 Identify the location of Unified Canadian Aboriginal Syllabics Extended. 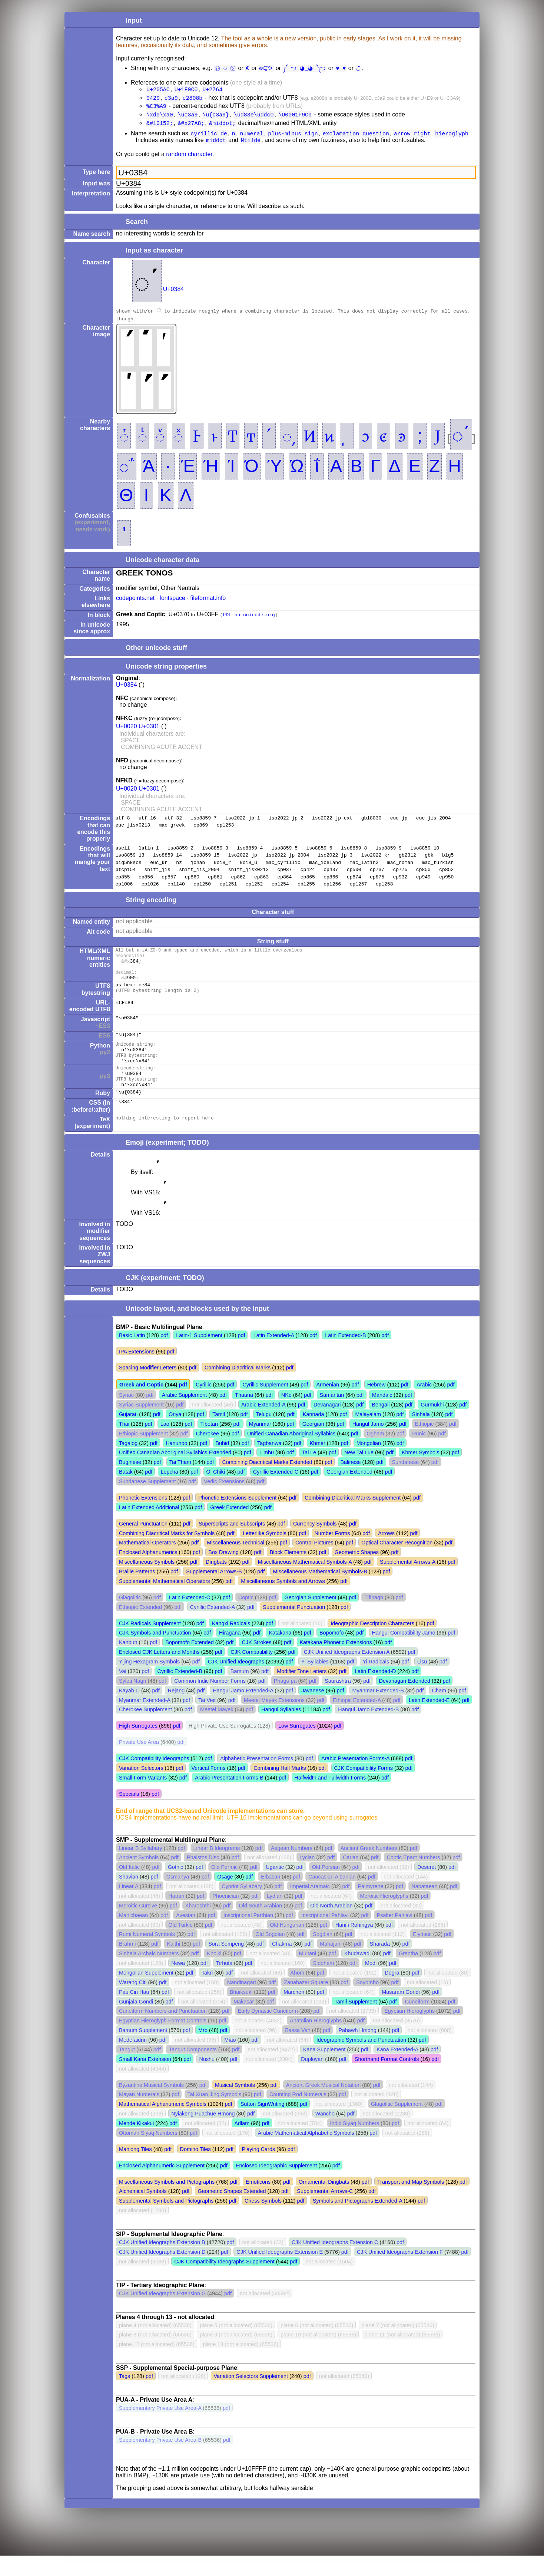
(175, 1473).